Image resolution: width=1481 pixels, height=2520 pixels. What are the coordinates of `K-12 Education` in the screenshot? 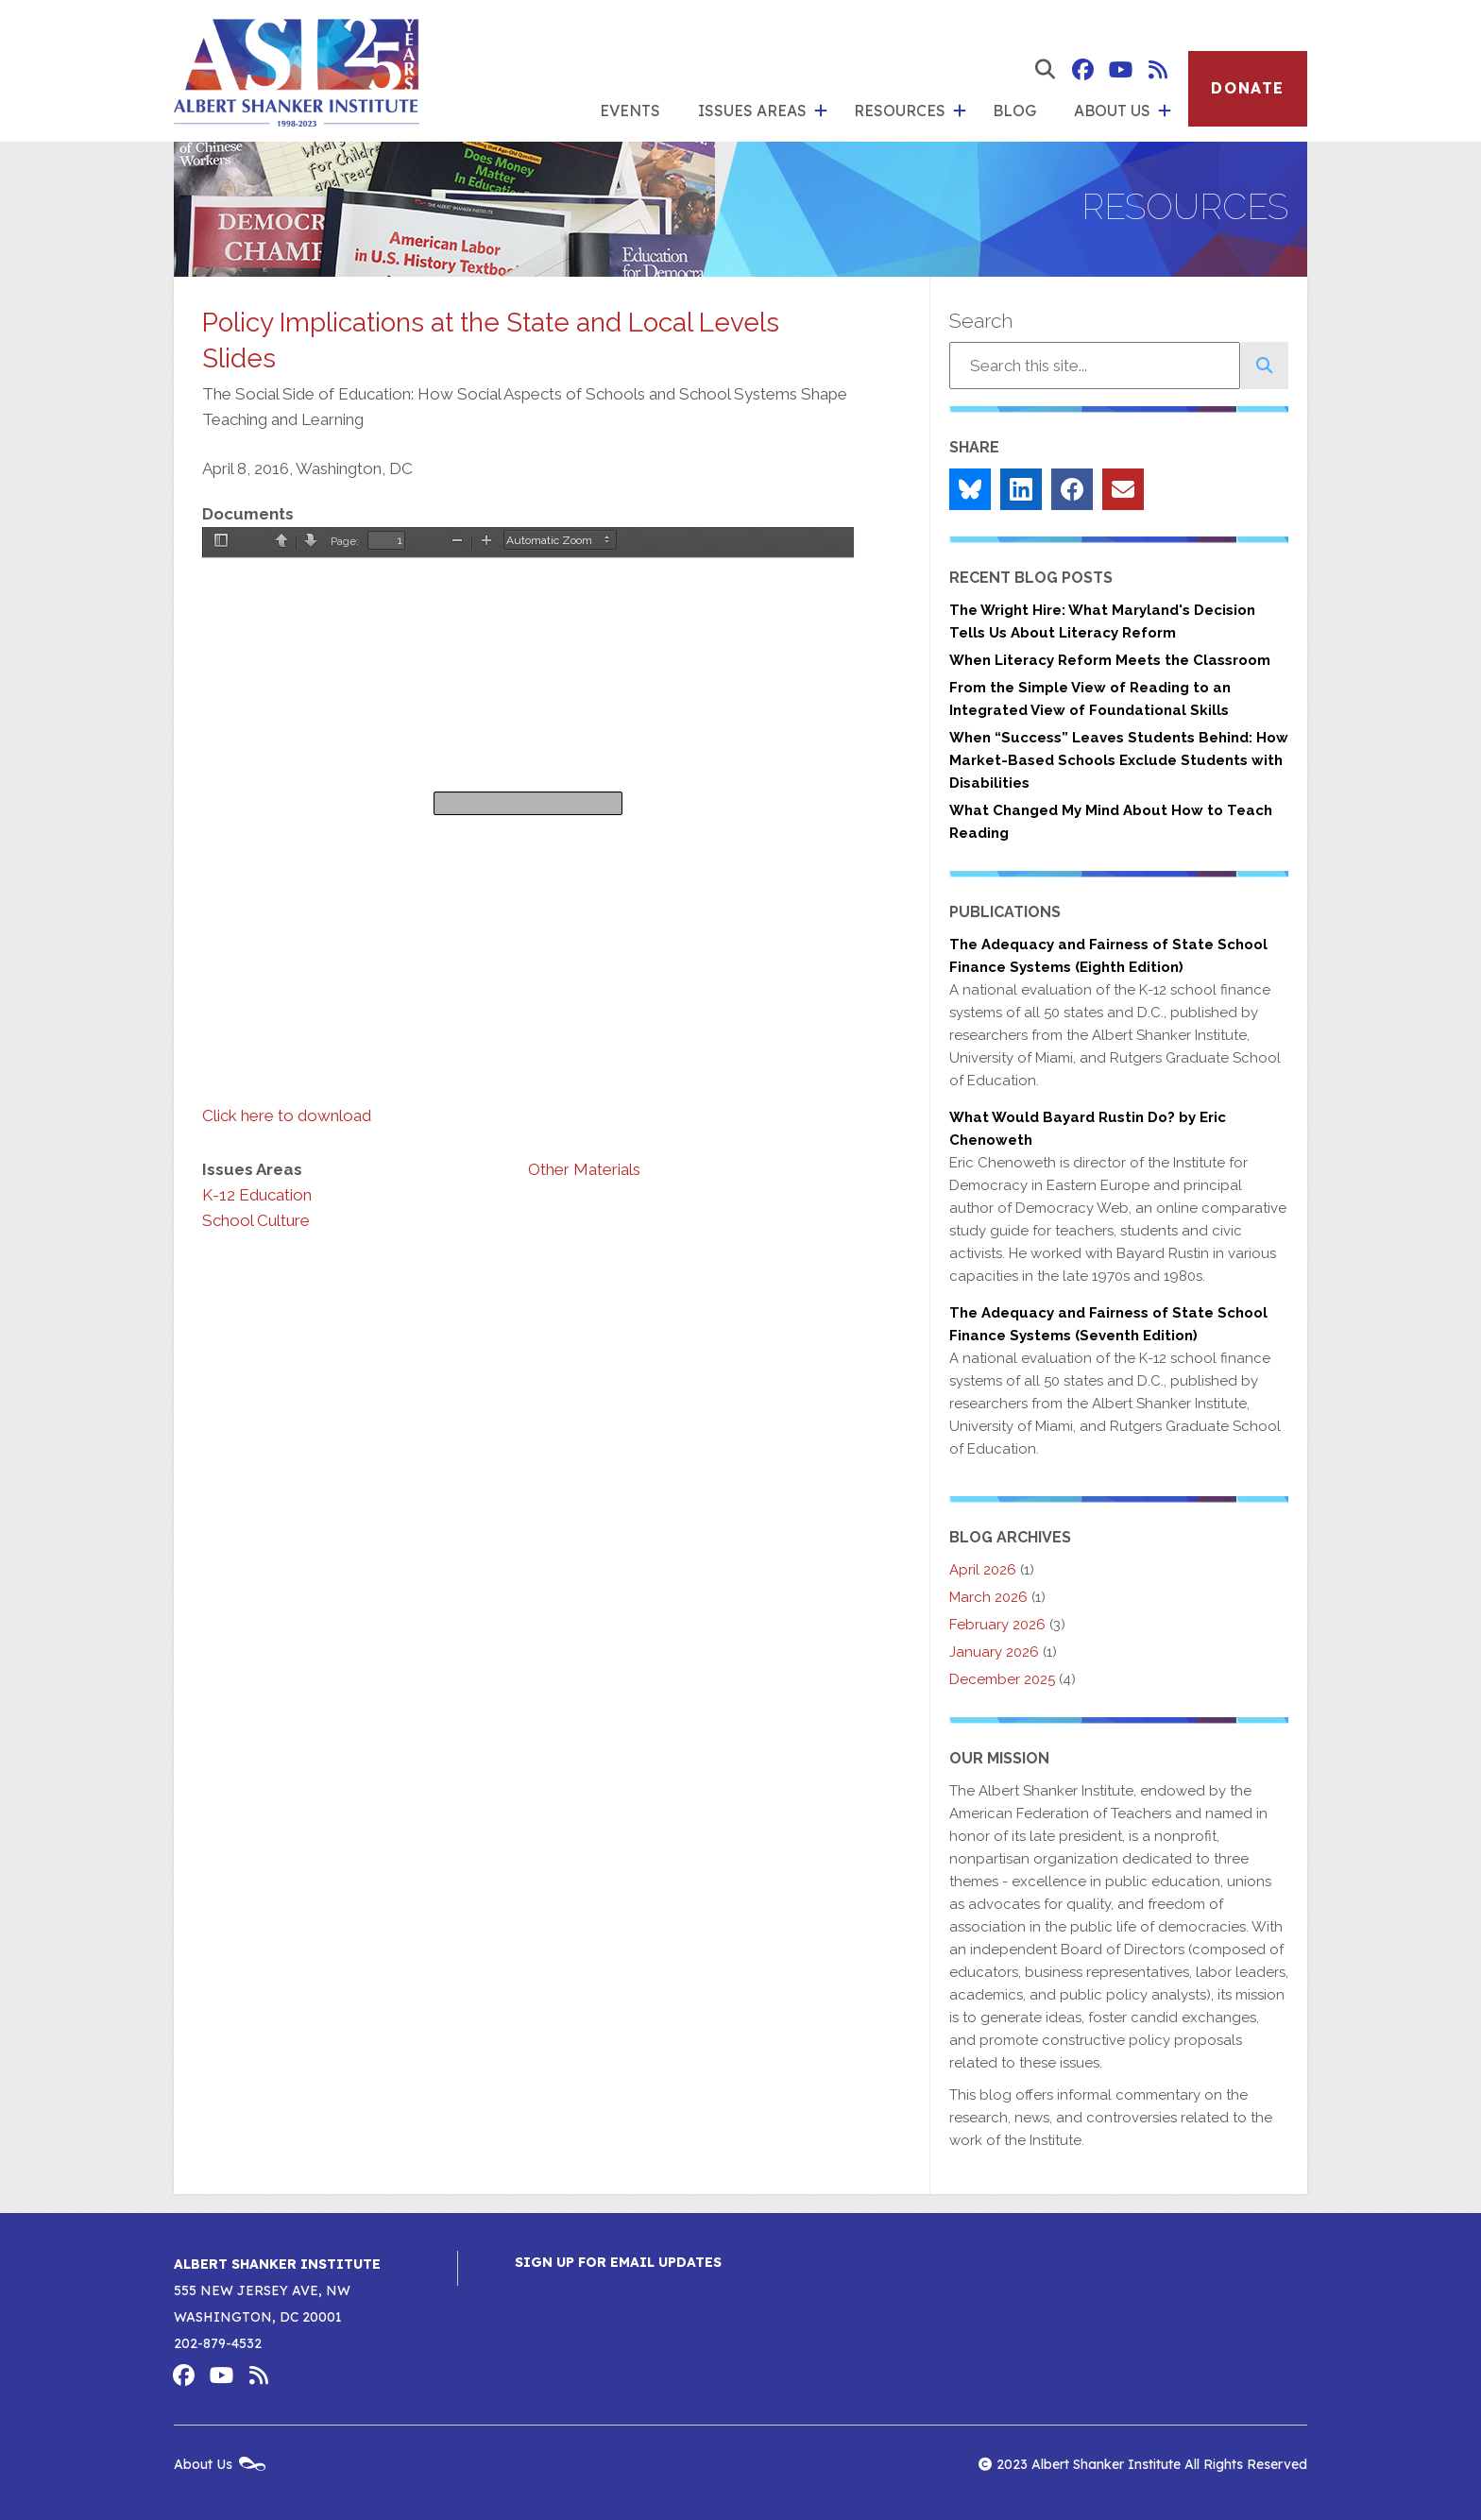 It's located at (257, 1194).